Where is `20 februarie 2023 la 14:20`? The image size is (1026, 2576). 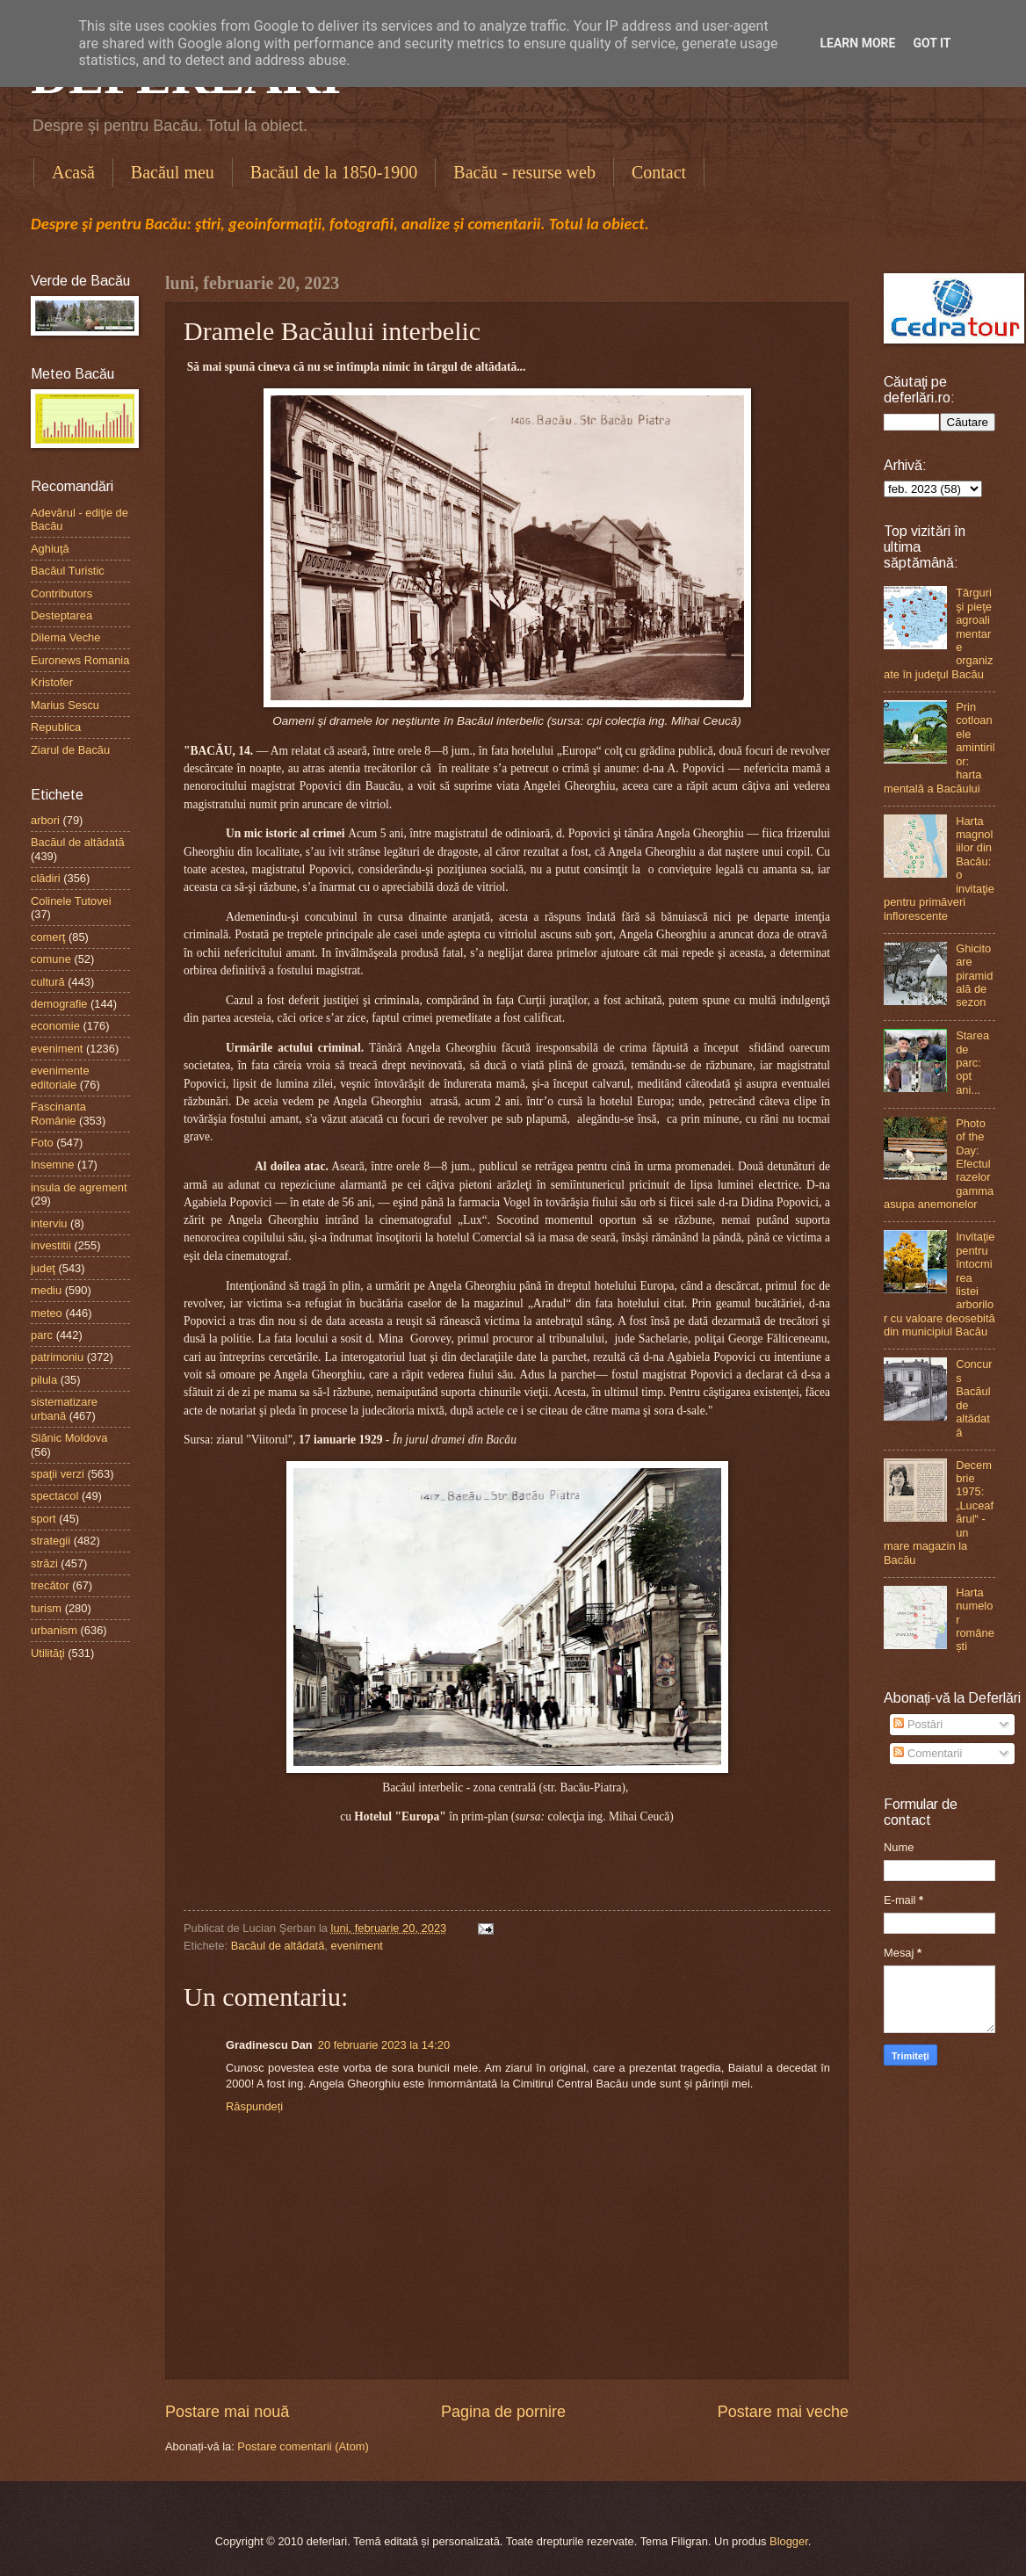 20 februarie 2023 la 14:20 is located at coordinates (384, 2044).